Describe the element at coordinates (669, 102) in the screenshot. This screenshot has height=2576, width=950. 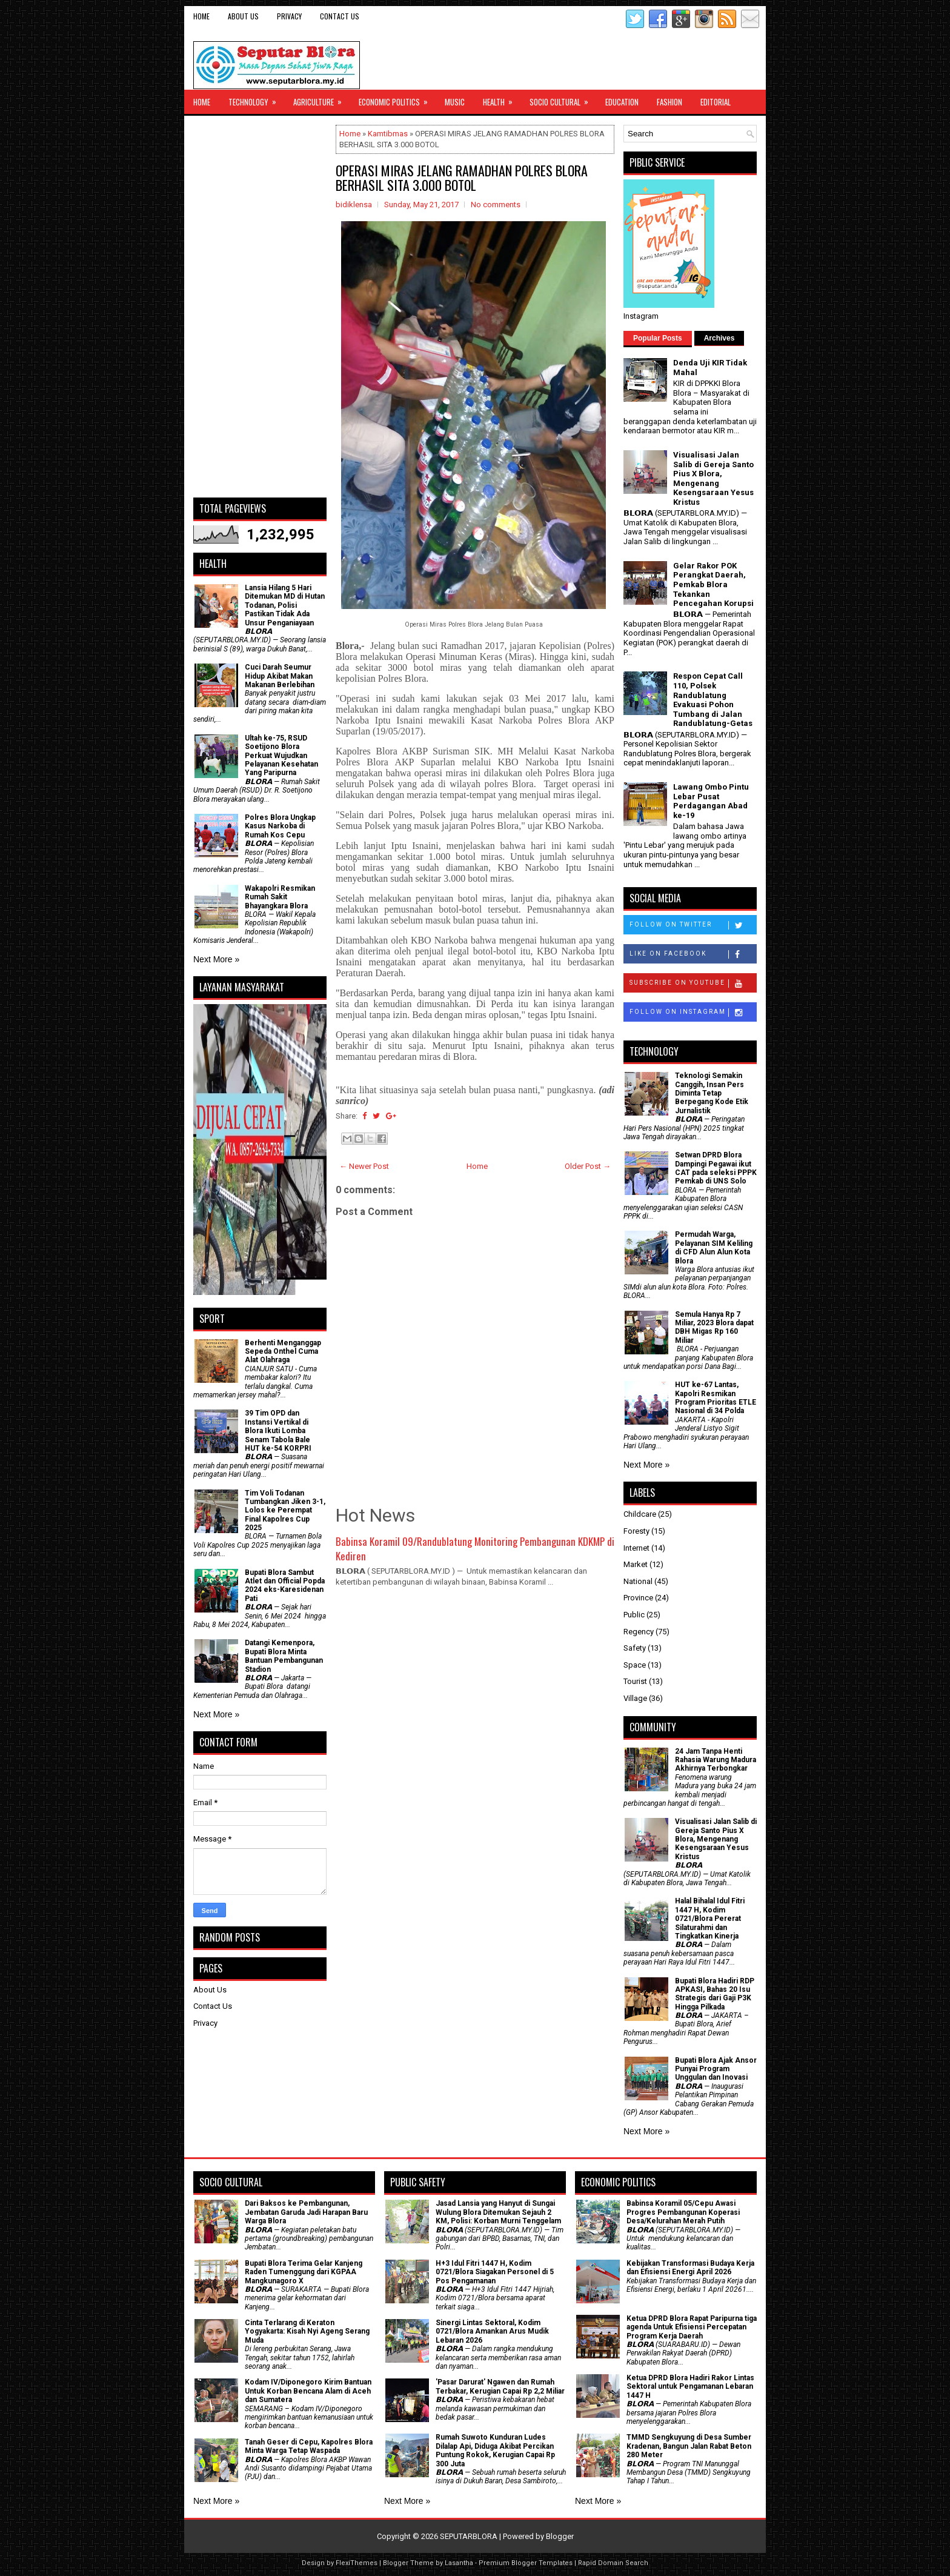
I see `Fashion` at that location.